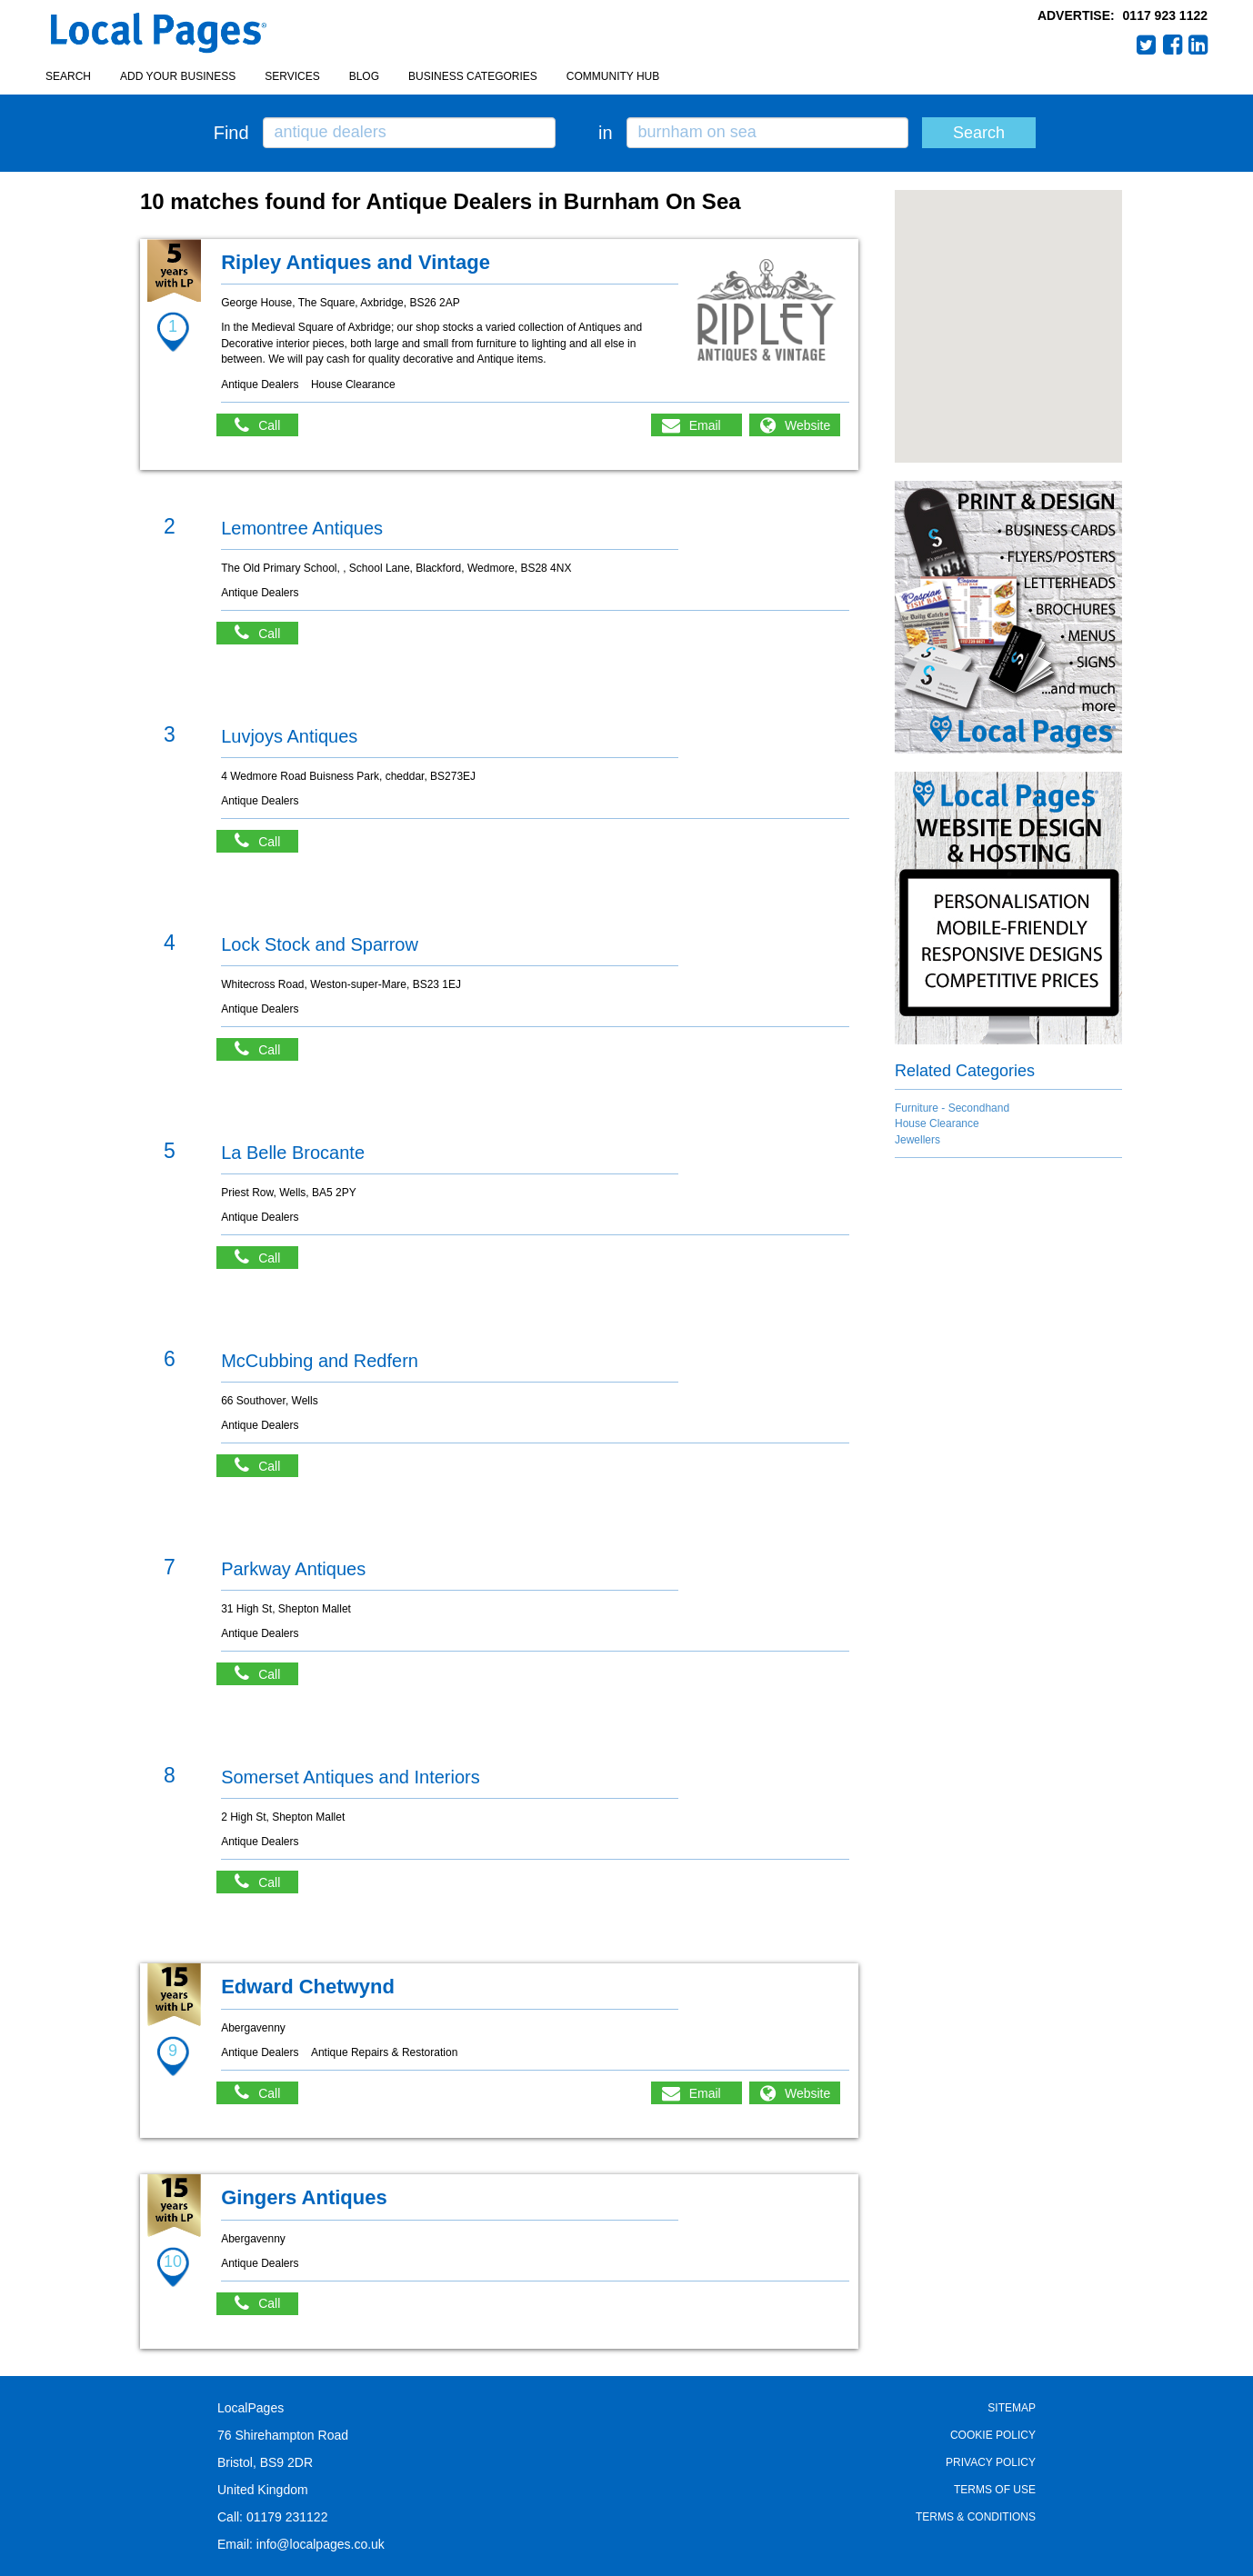  I want to click on Edward Chetwynd, so click(308, 1986).